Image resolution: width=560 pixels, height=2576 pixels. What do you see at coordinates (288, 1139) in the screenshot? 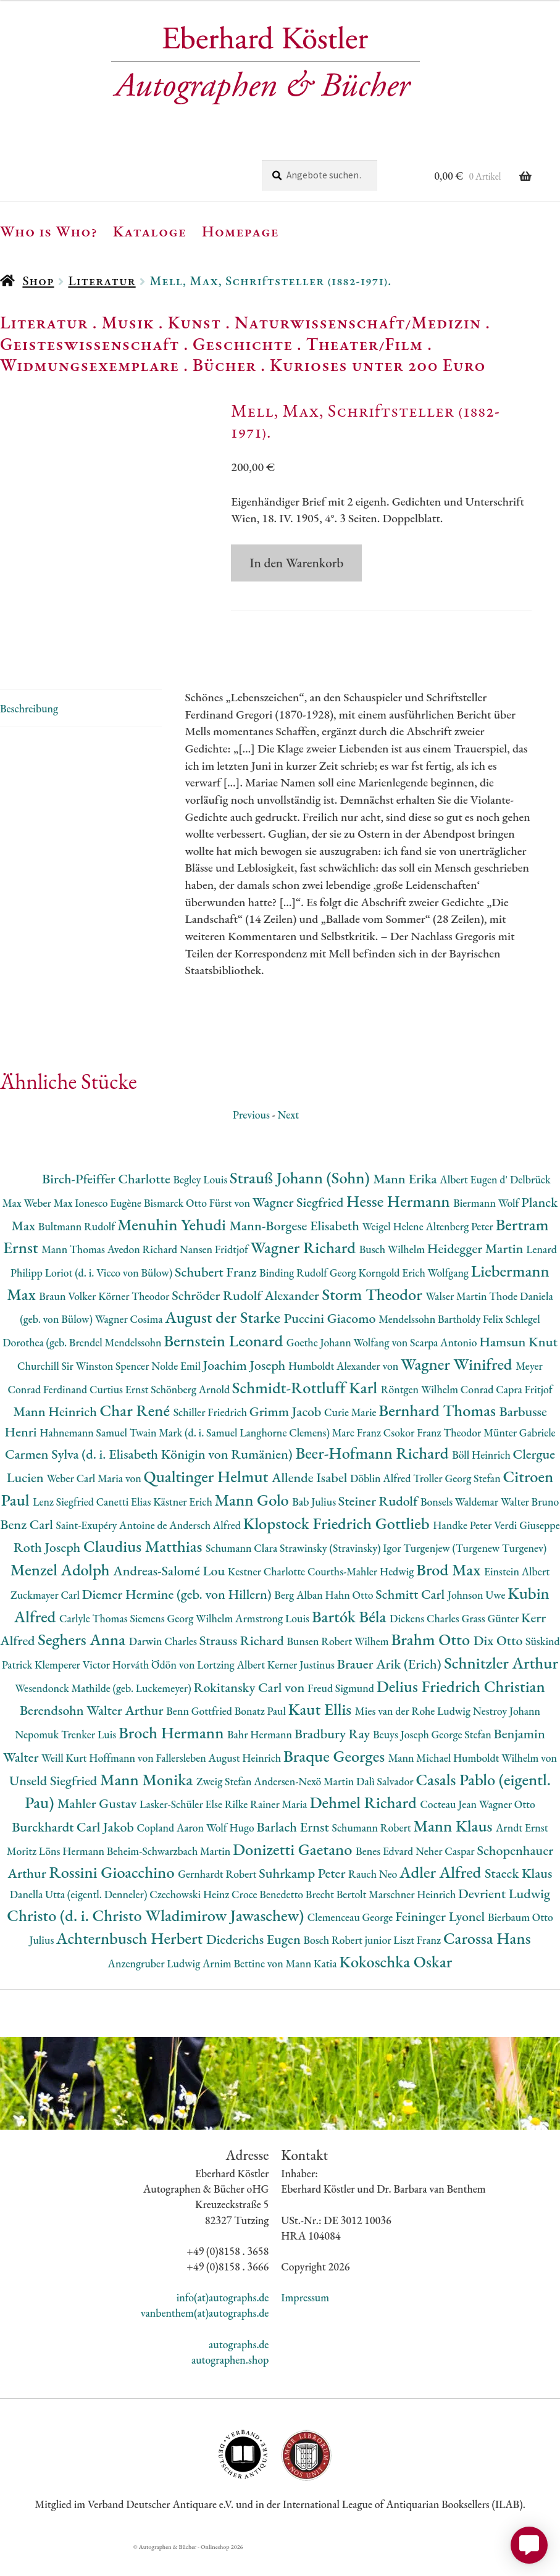
I see `Next` at bounding box center [288, 1139].